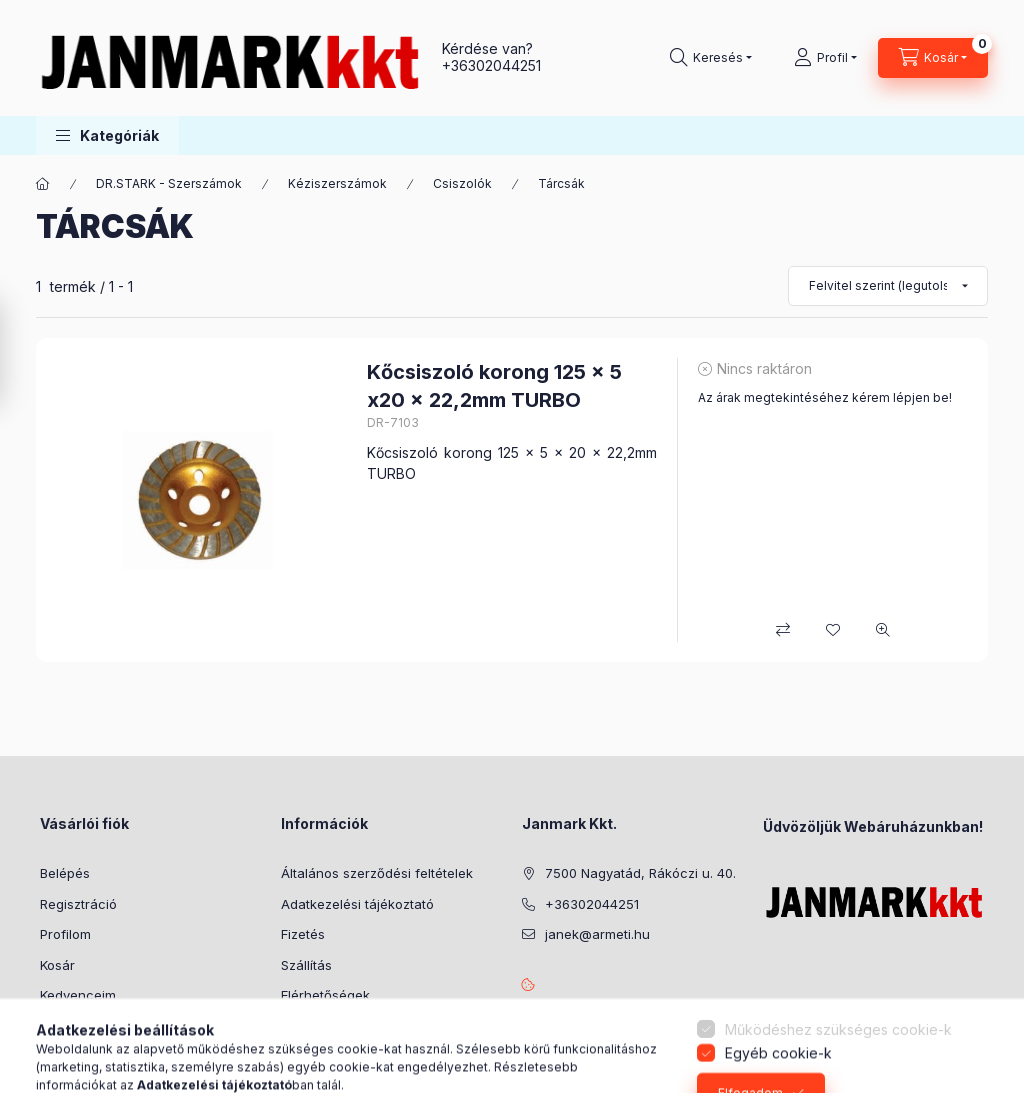  Describe the element at coordinates (597, 934) in the screenshot. I see `janek@armeti.hu` at that location.